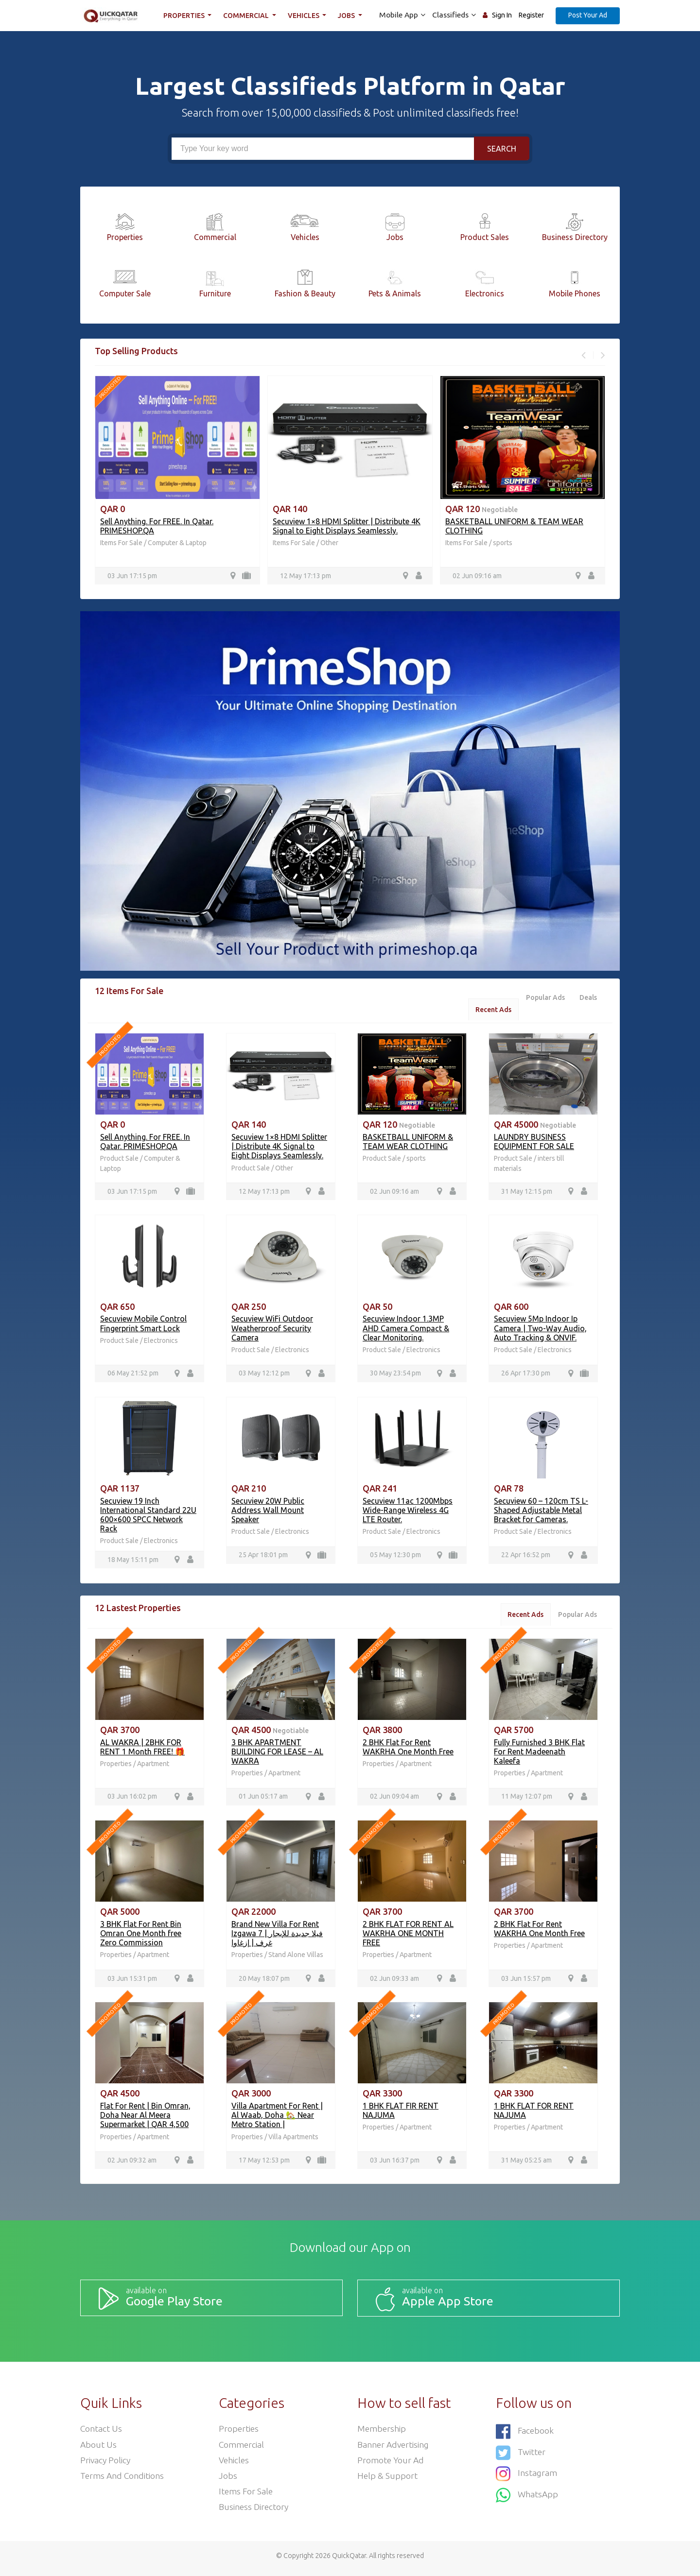 The width and height of the screenshot is (700, 2576). What do you see at coordinates (406, 1329) in the screenshot?
I see `Secuview Indoor 1.3MP AHD Camera Compact & Clear Monitoring.` at bounding box center [406, 1329].